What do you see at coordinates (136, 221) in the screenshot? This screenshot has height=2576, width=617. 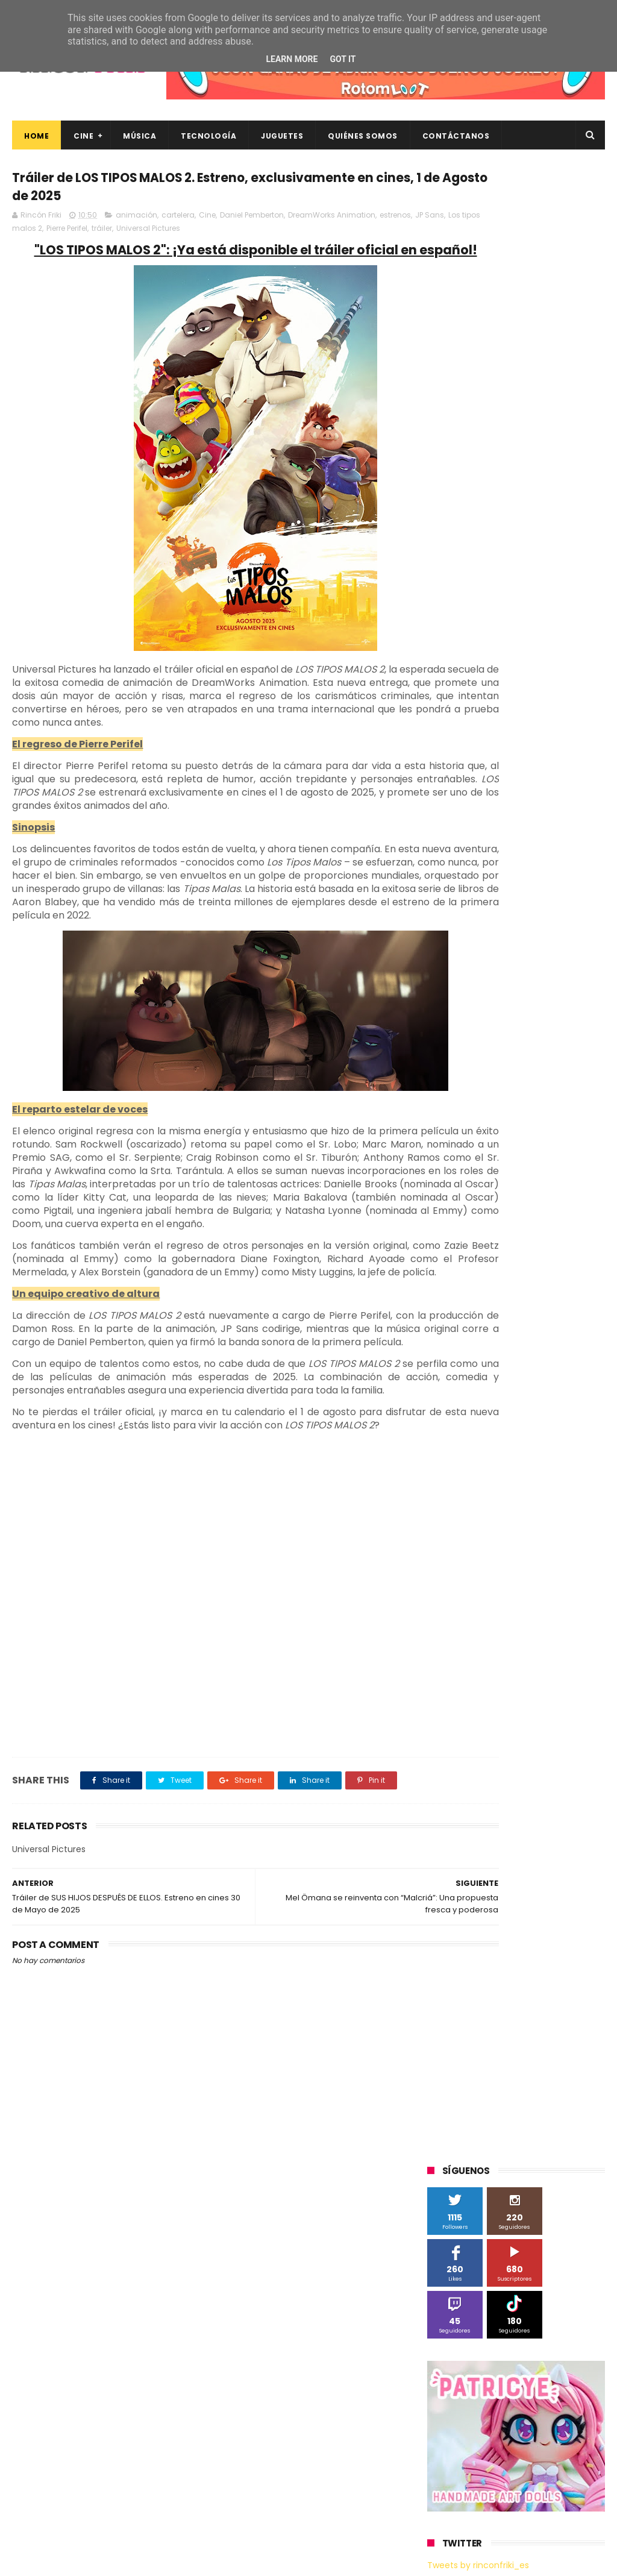 I see `animación` at bounding box center [136, 221].